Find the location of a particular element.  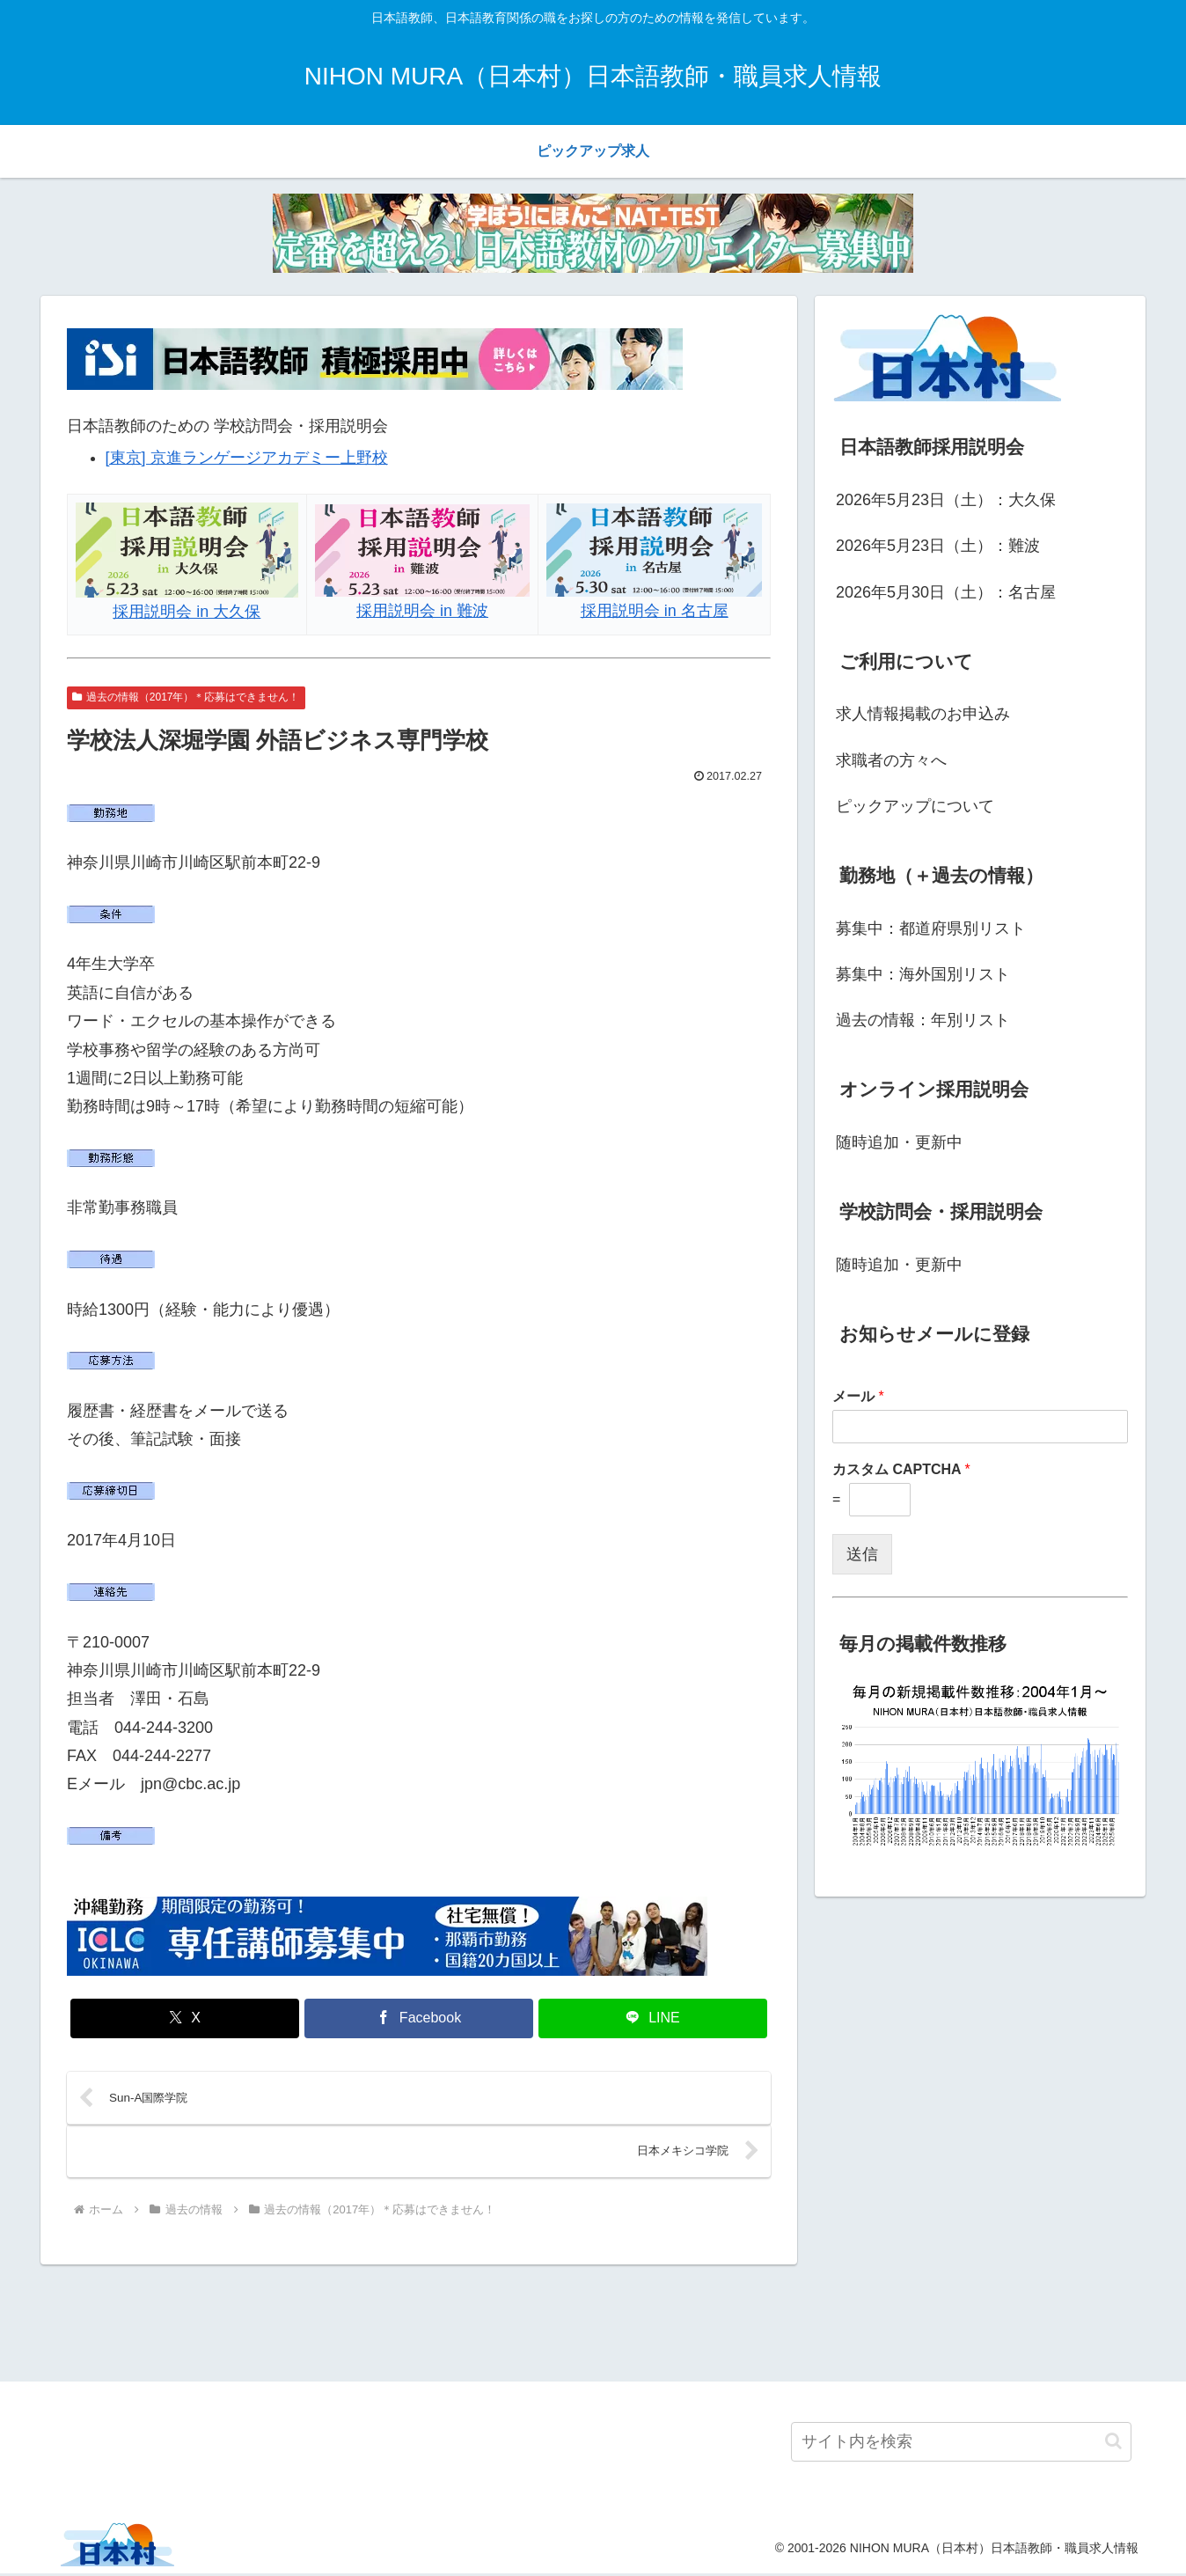

[Xでシェア] is located at coordinates (184, 2018).